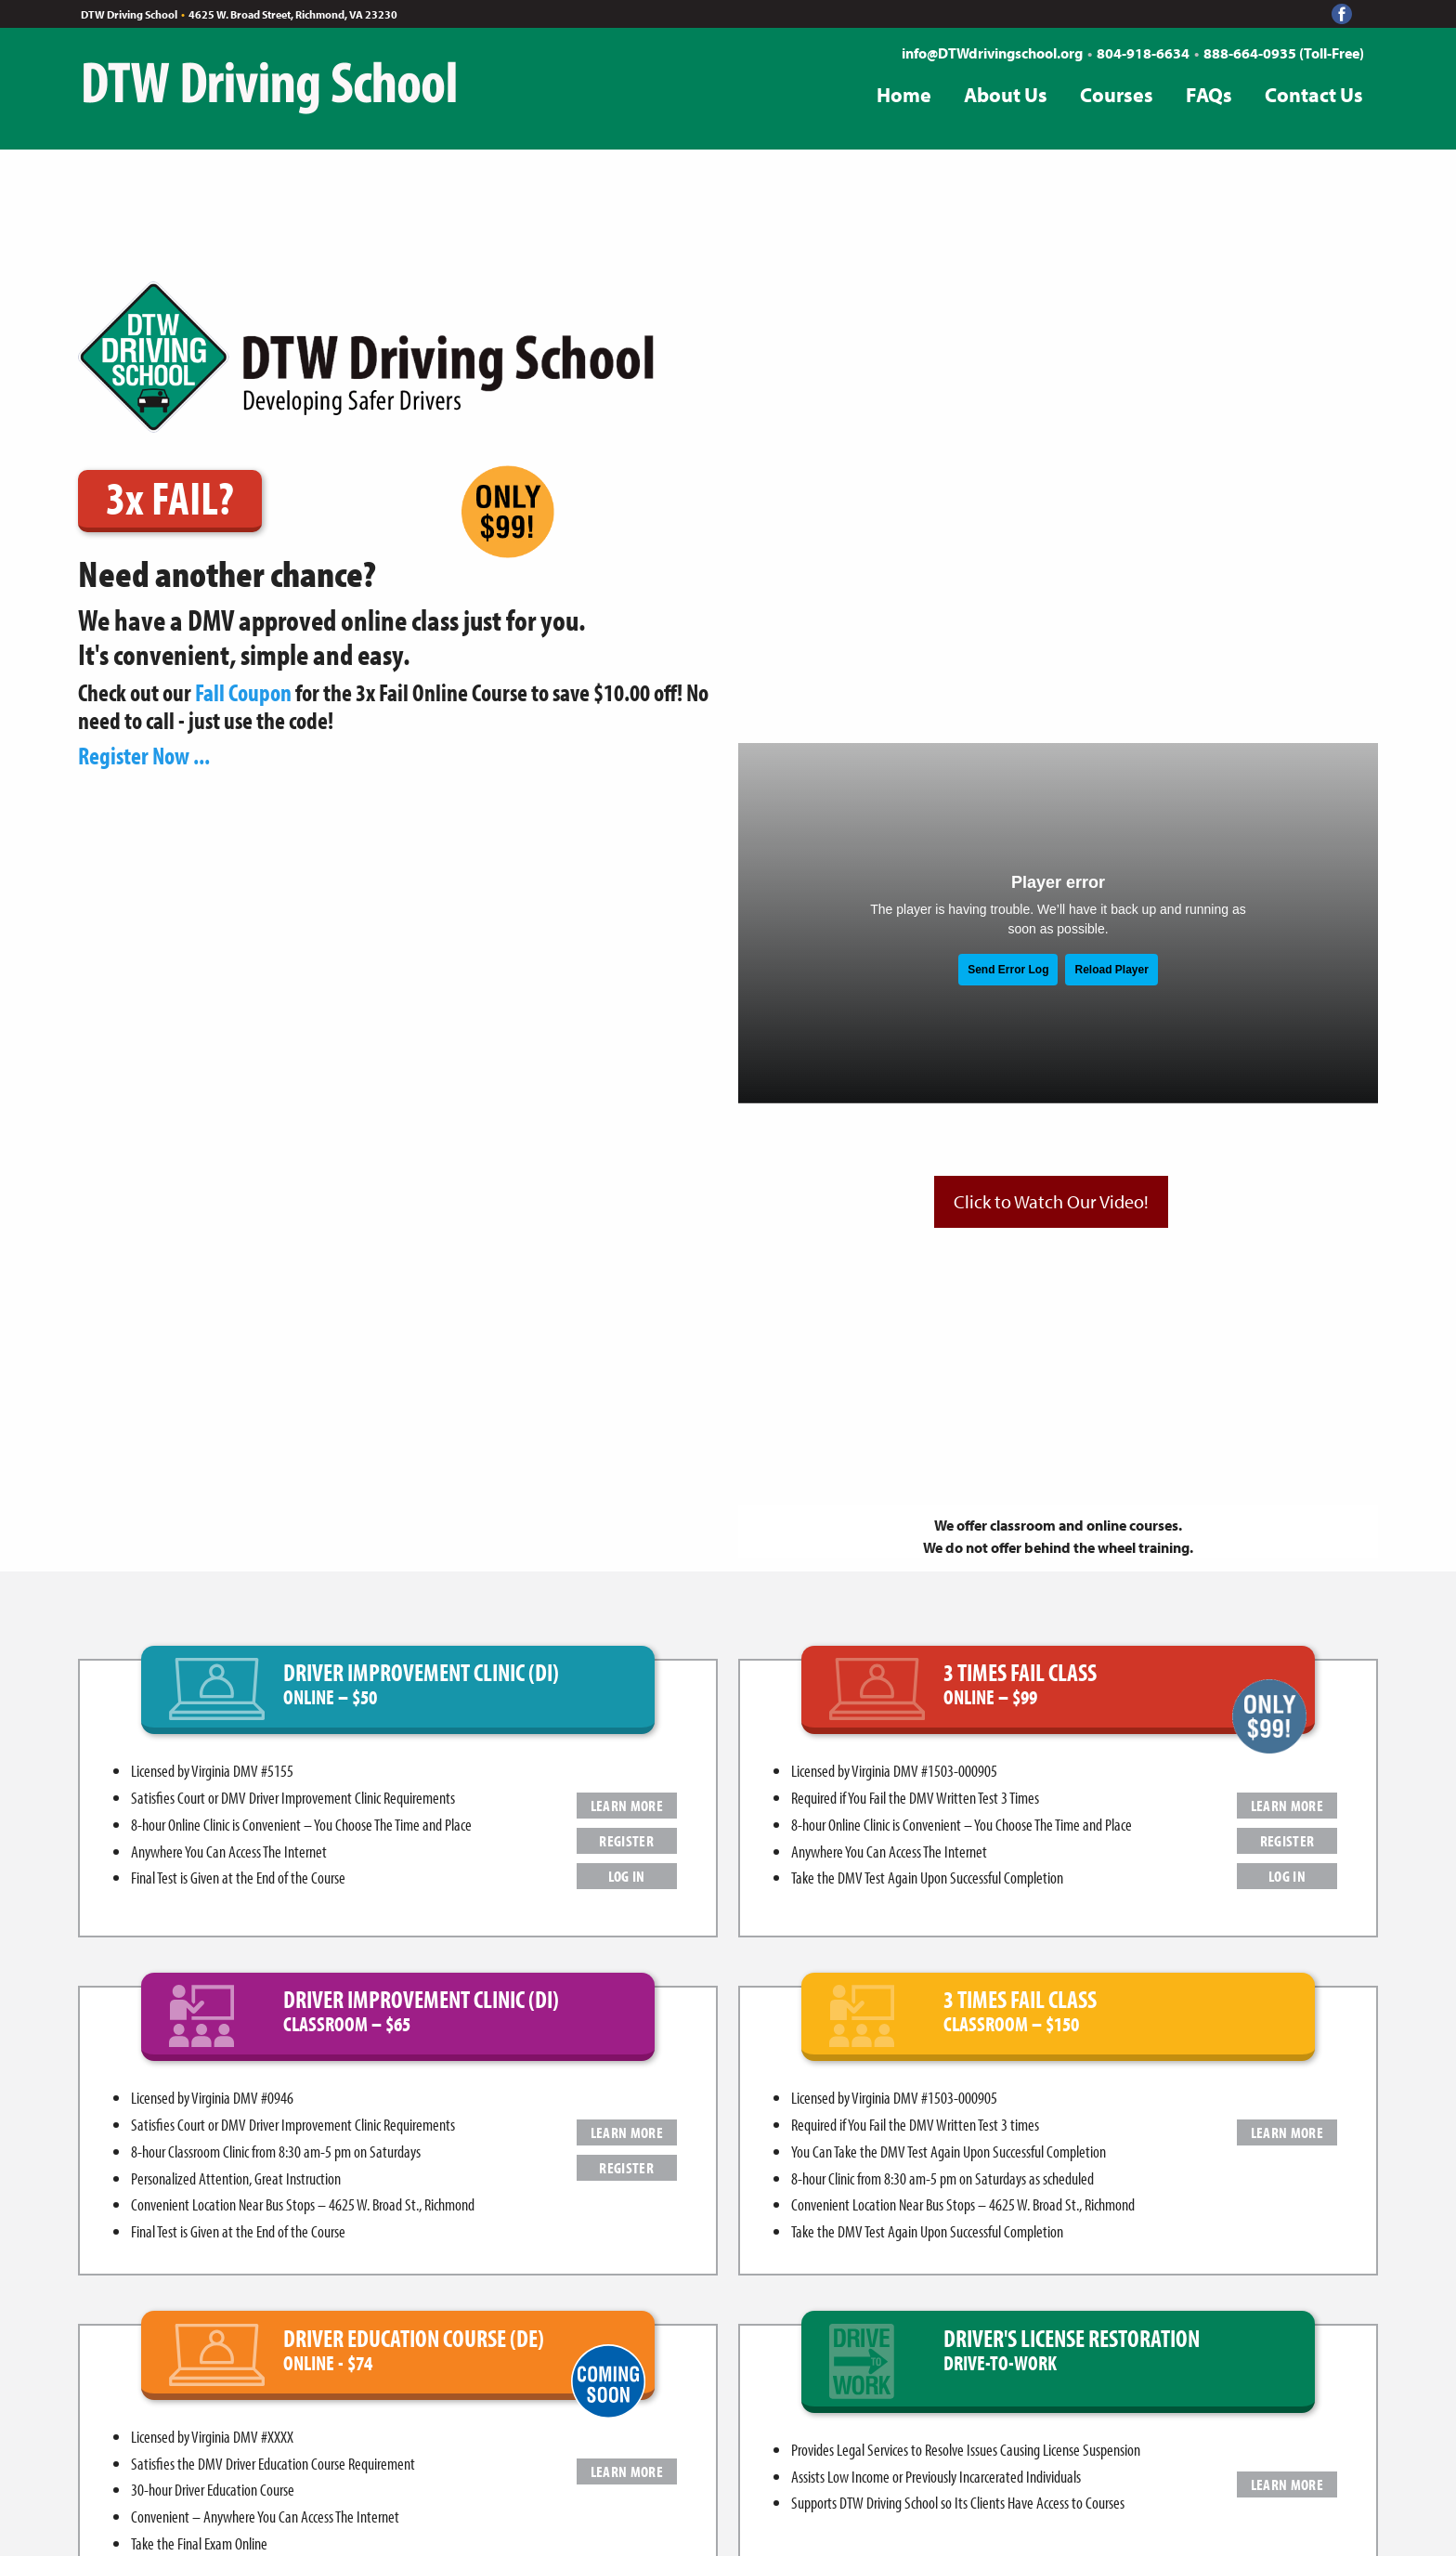  What do you see at coordinates (626, 1840) in the screenshot?
I see `REGISTER` at bounding box center [626, 1840].